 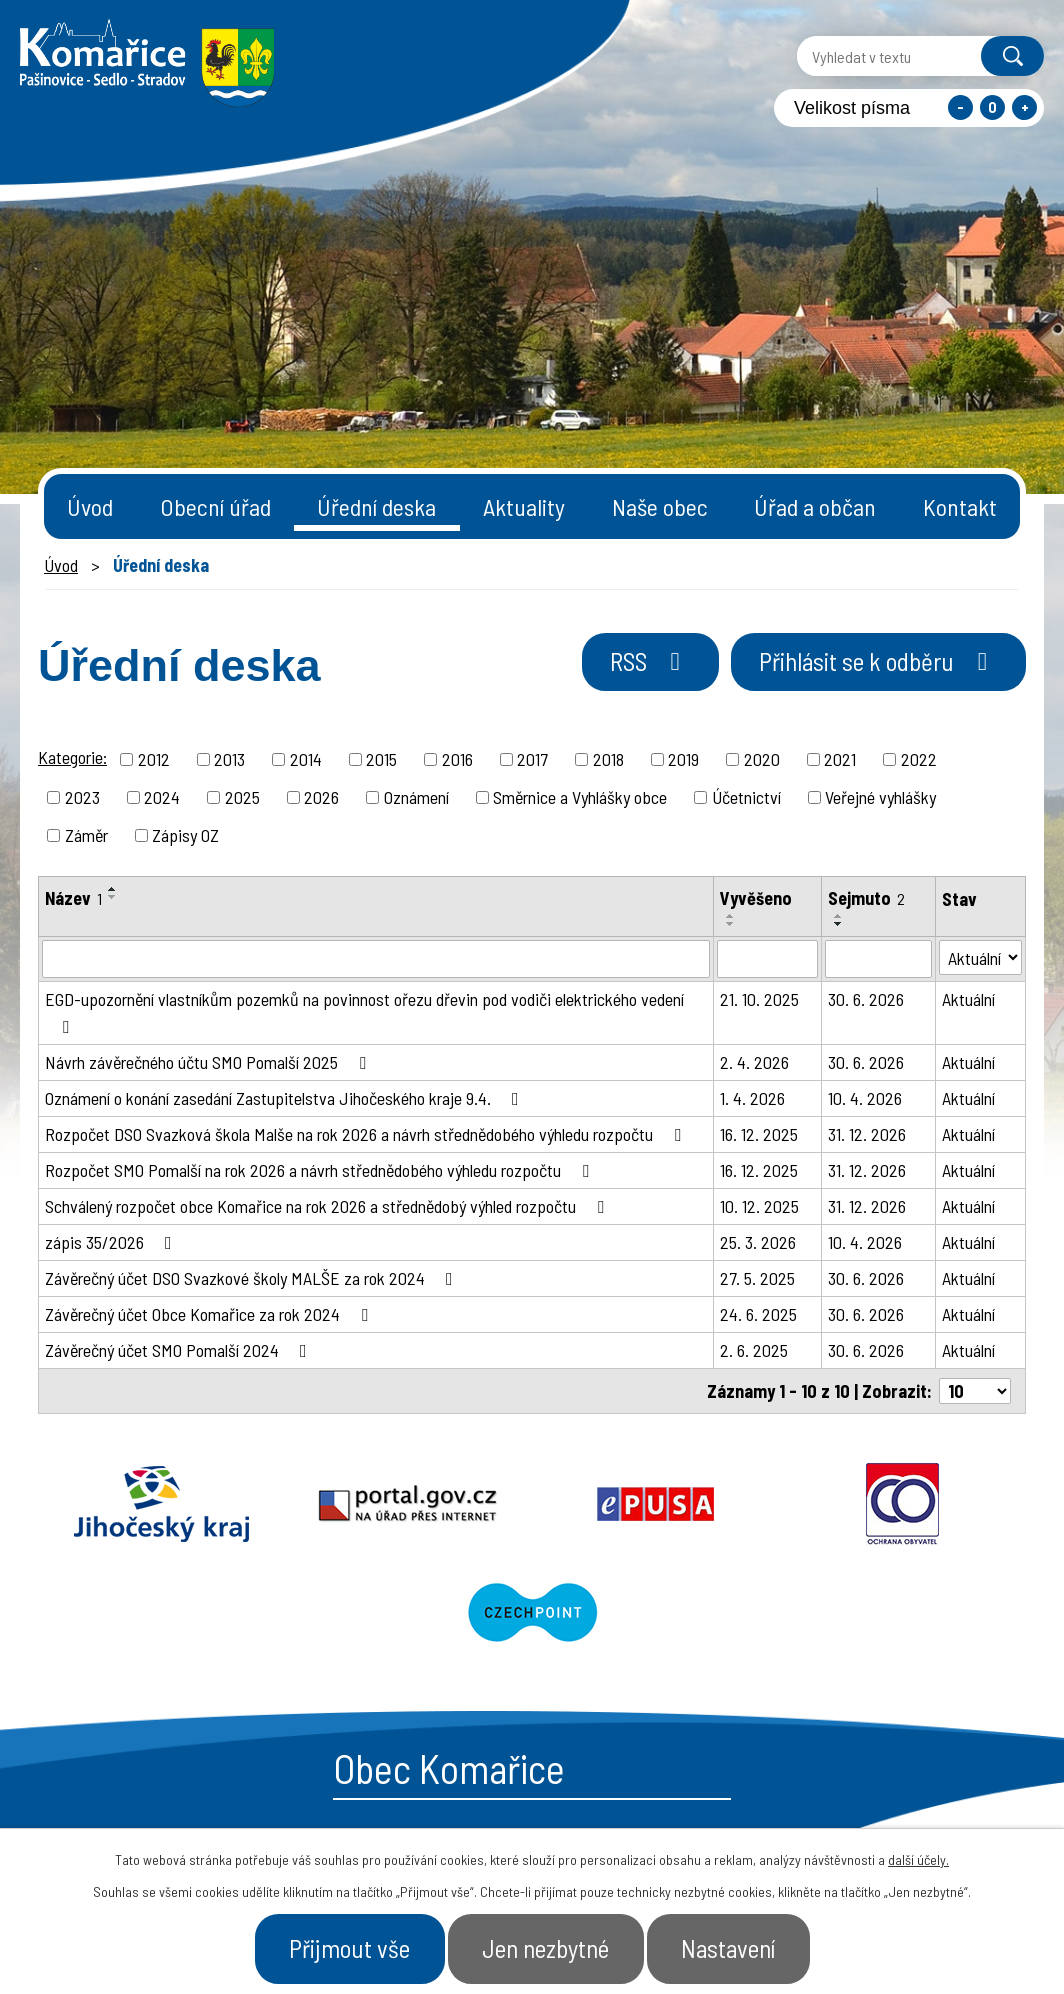 What do you see at coordinates (992, 107) in the screenshot?
I see `Standardní` at bounding box center [992, 107].